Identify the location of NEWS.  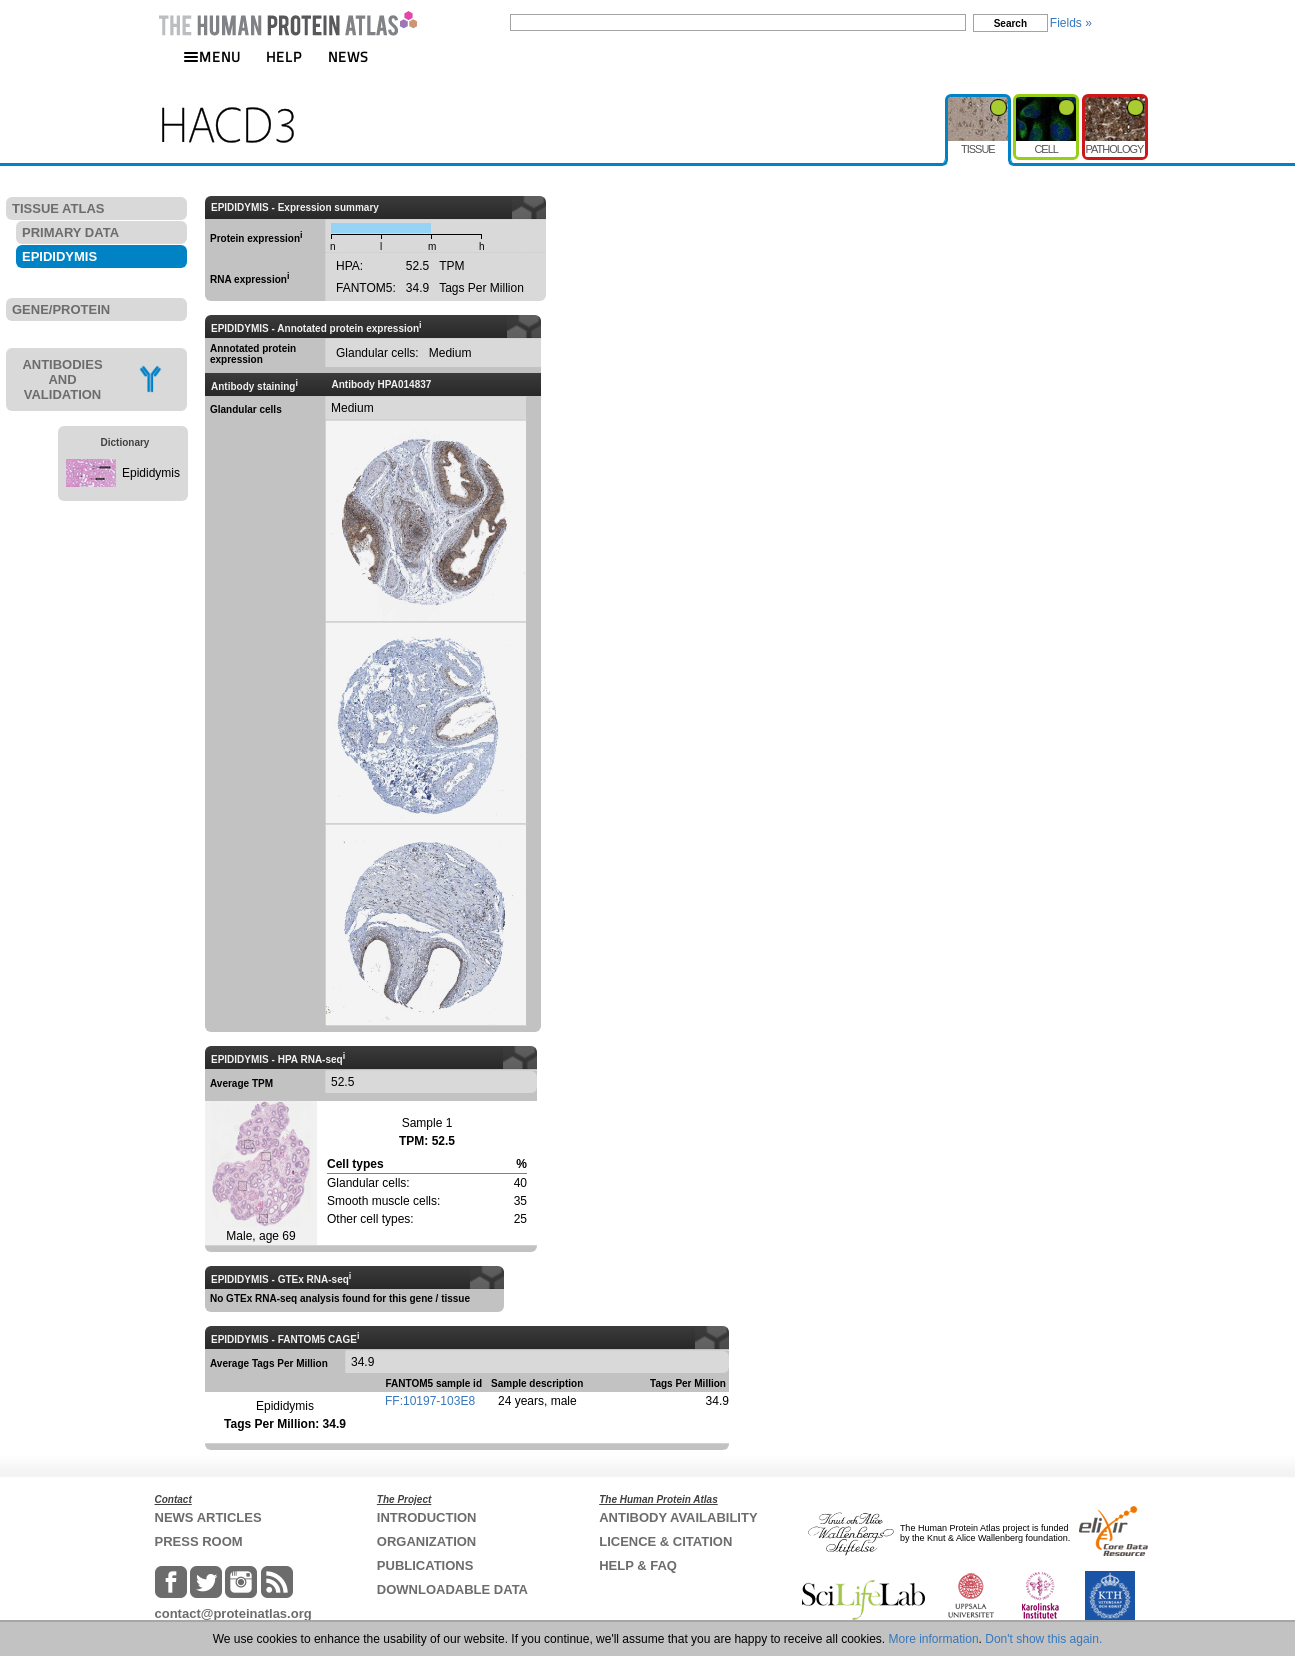
(348, 56).